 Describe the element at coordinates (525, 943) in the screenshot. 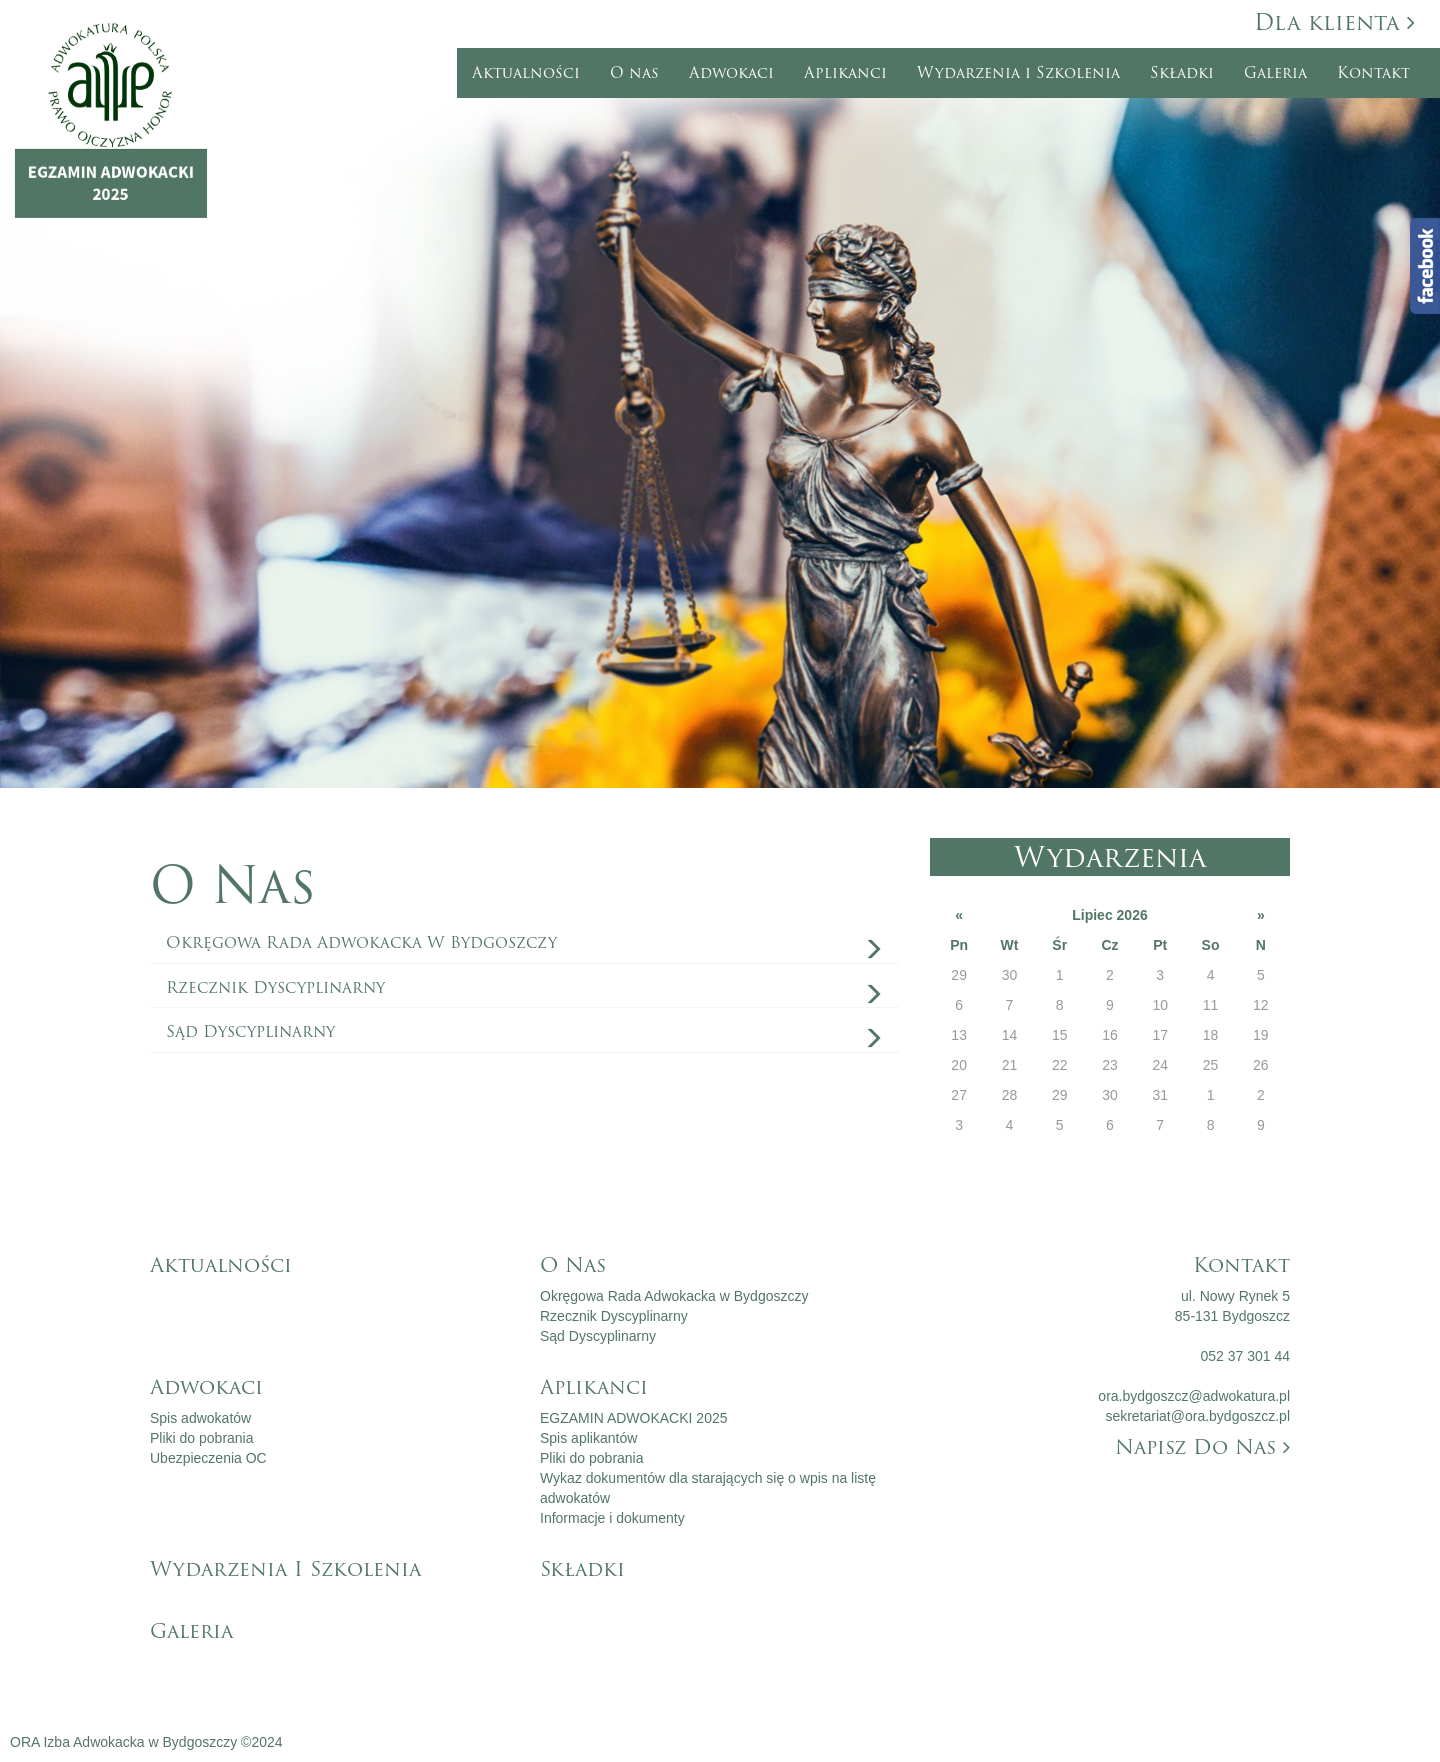

I see `[tab]` at that location.